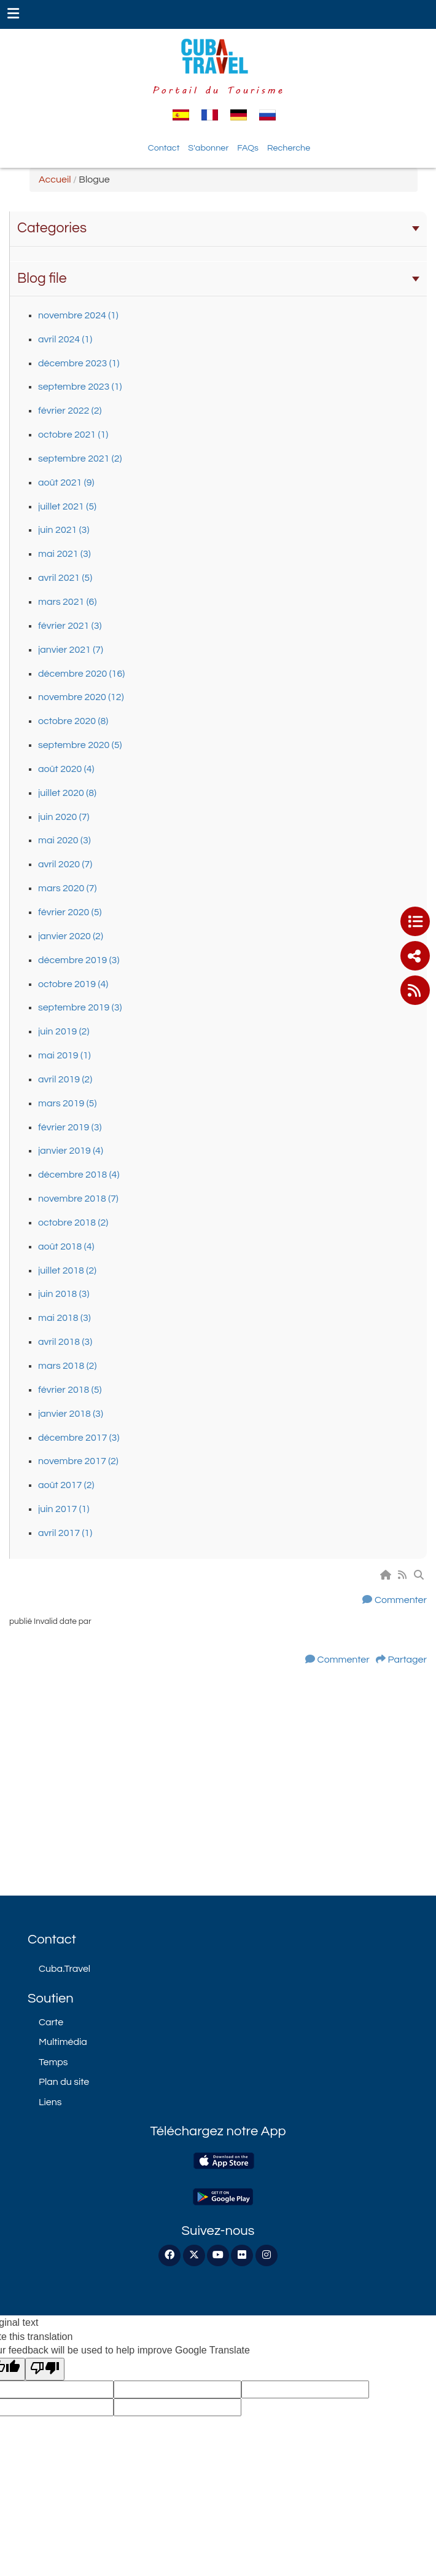  What do you see at coordinates (69, 626) in the screenshot?
I see `février 2021 (3)` at bounding box center [69, 626].